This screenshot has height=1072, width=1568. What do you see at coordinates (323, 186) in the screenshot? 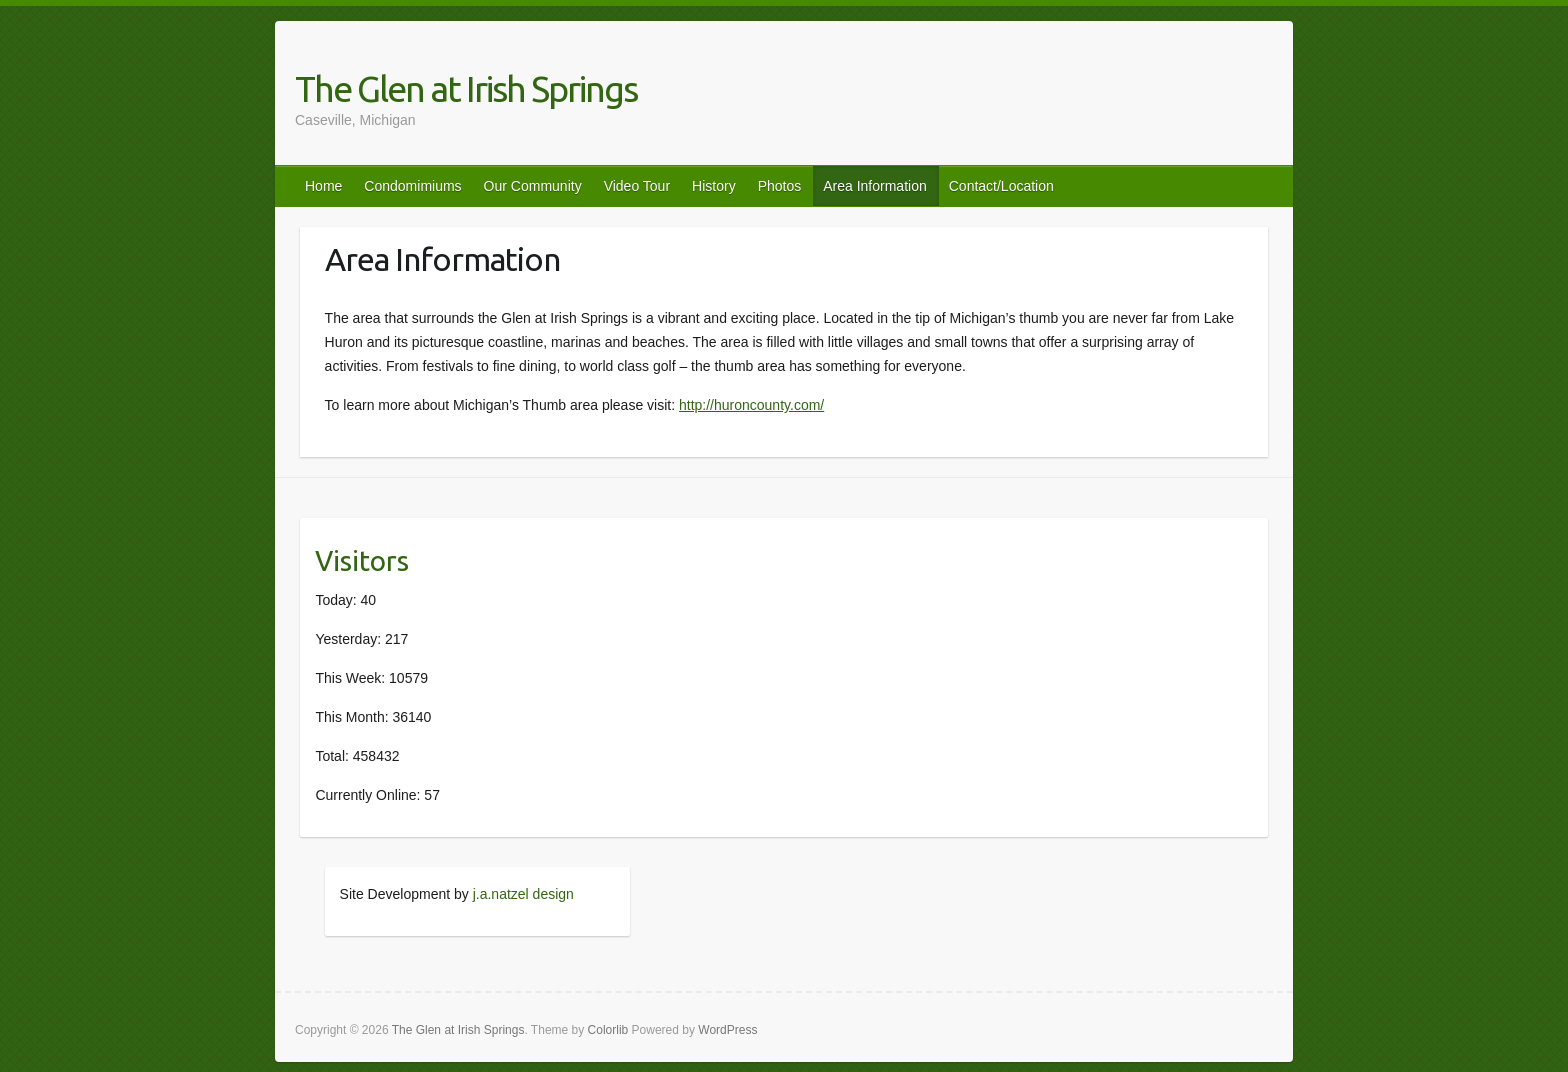
I see `Home` at bounding box center [323, 186].